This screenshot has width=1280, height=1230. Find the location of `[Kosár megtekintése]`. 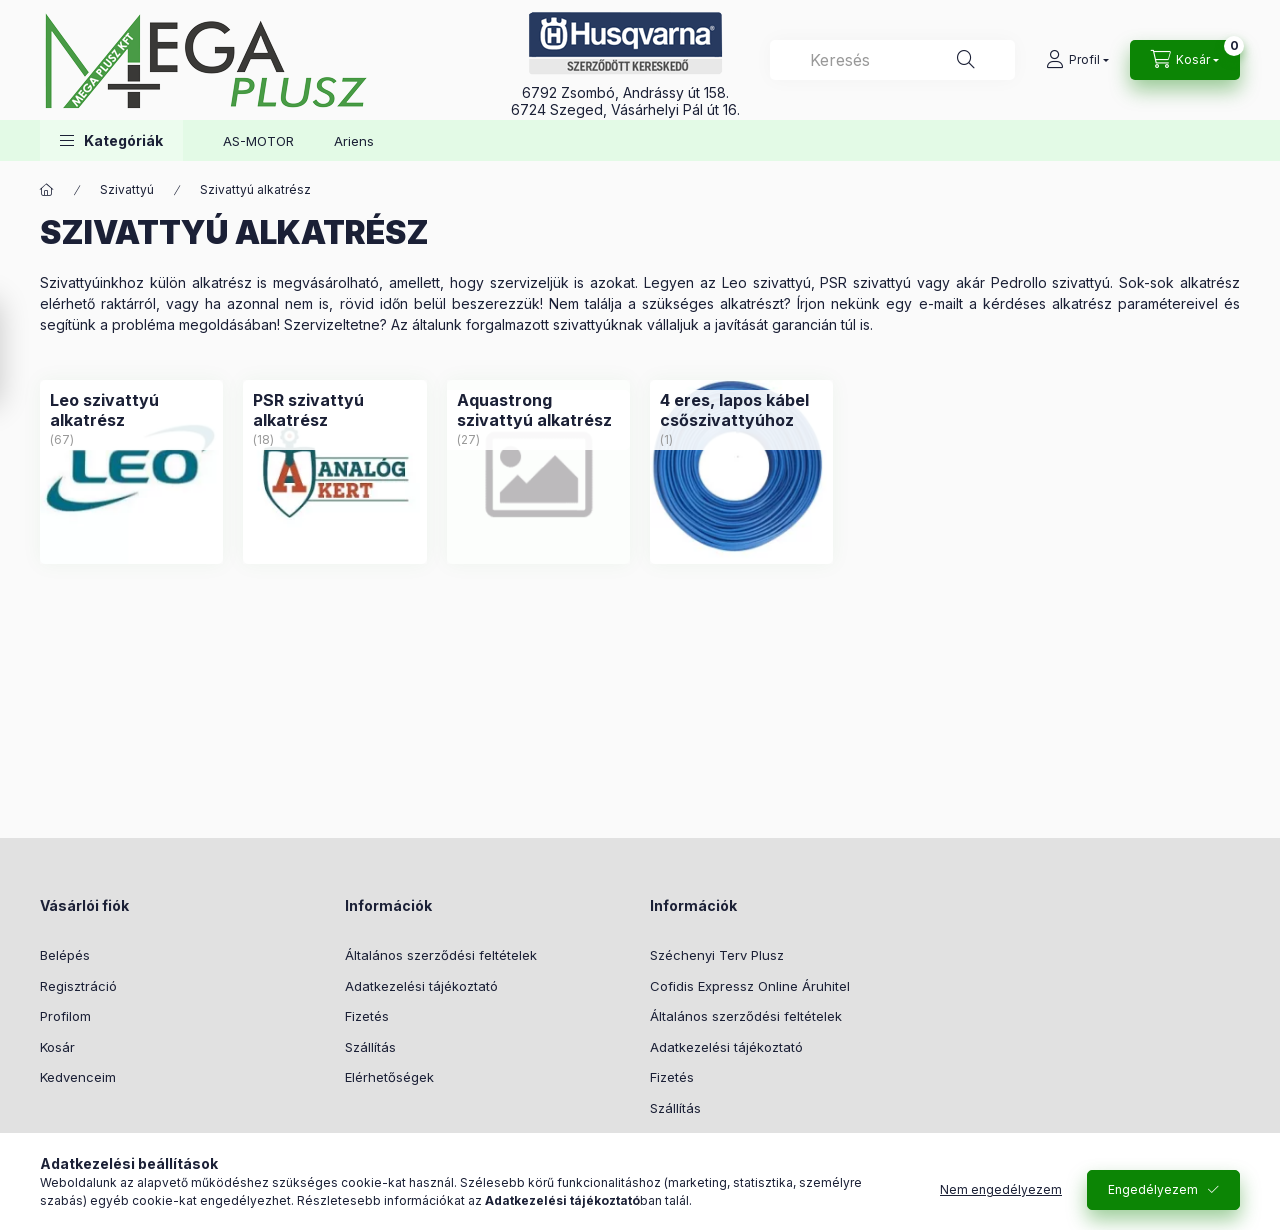

[Kosár megtekintése] is located at coordinates (1185, 60).